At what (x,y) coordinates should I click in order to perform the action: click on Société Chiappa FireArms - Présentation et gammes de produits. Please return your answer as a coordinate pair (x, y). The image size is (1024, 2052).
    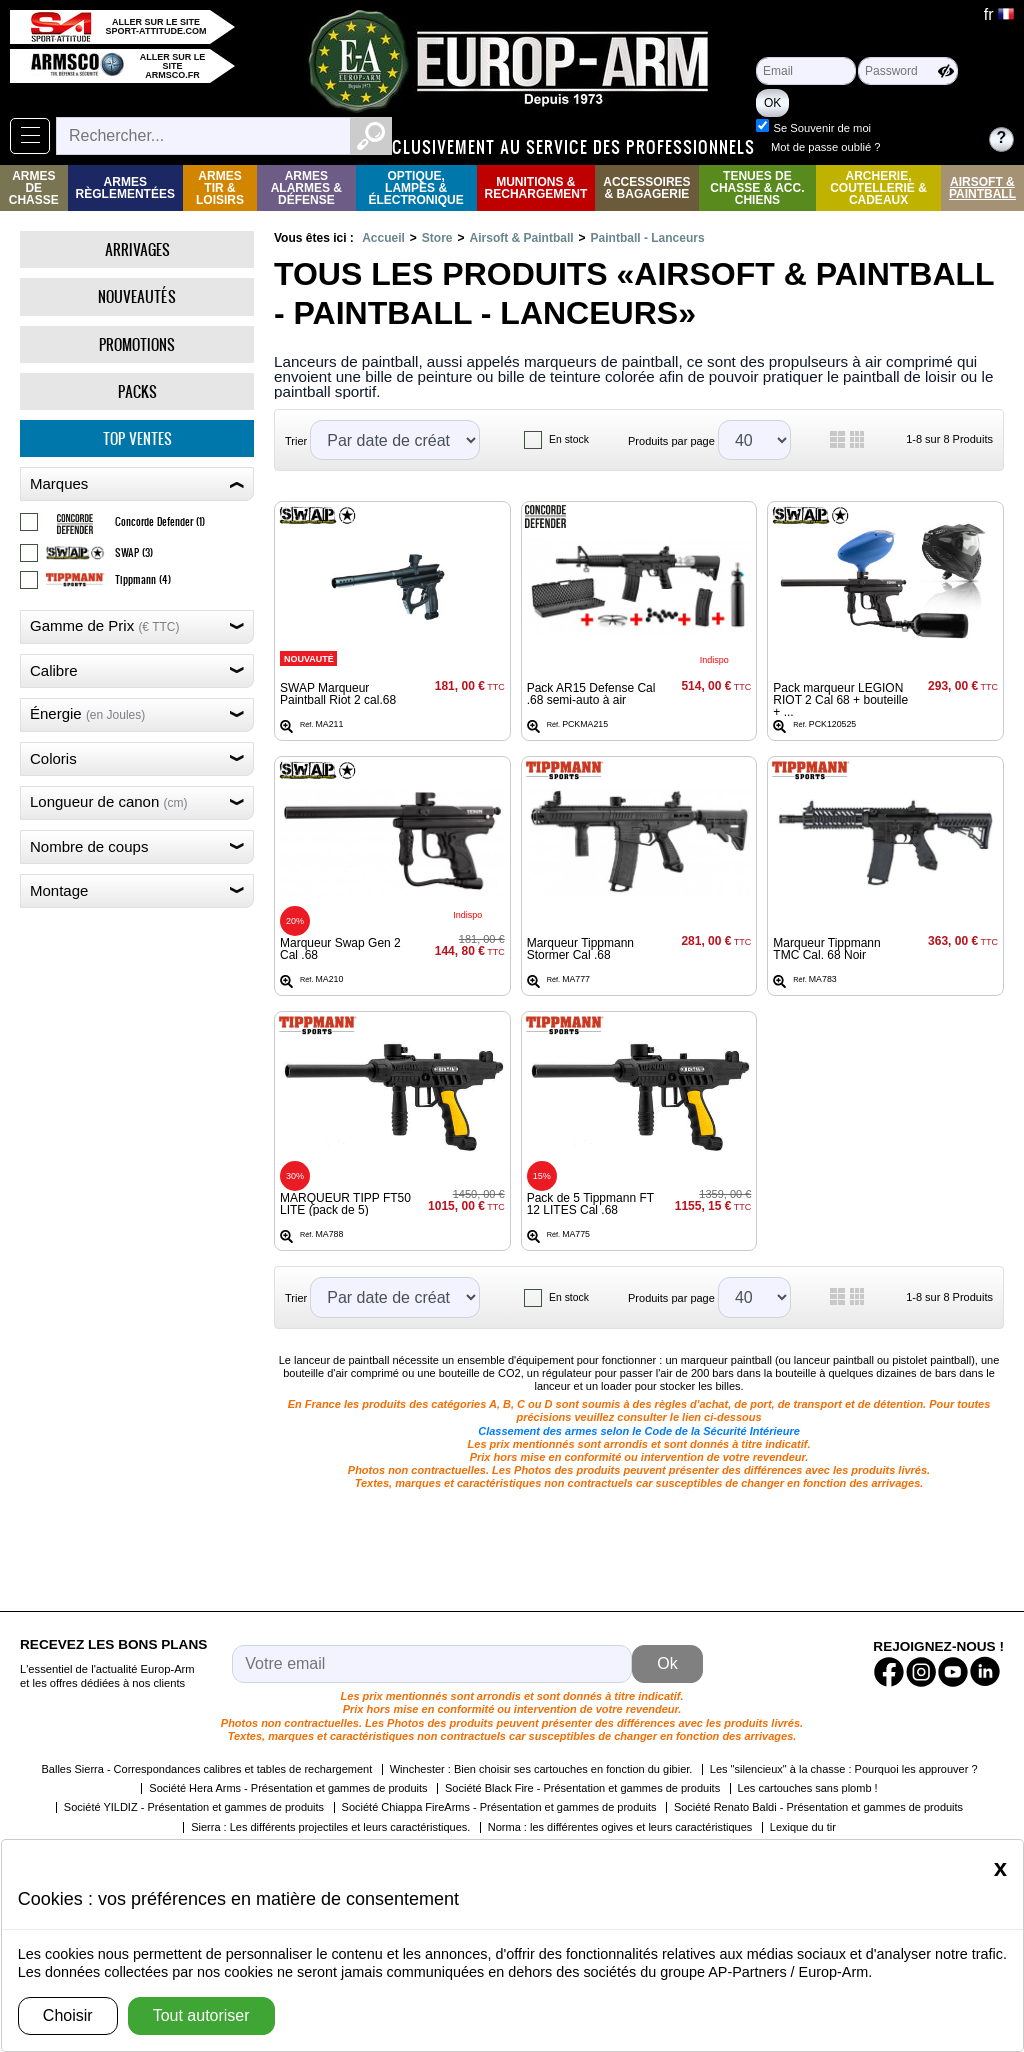
    Looking at the image, I should click on (499, 1807).